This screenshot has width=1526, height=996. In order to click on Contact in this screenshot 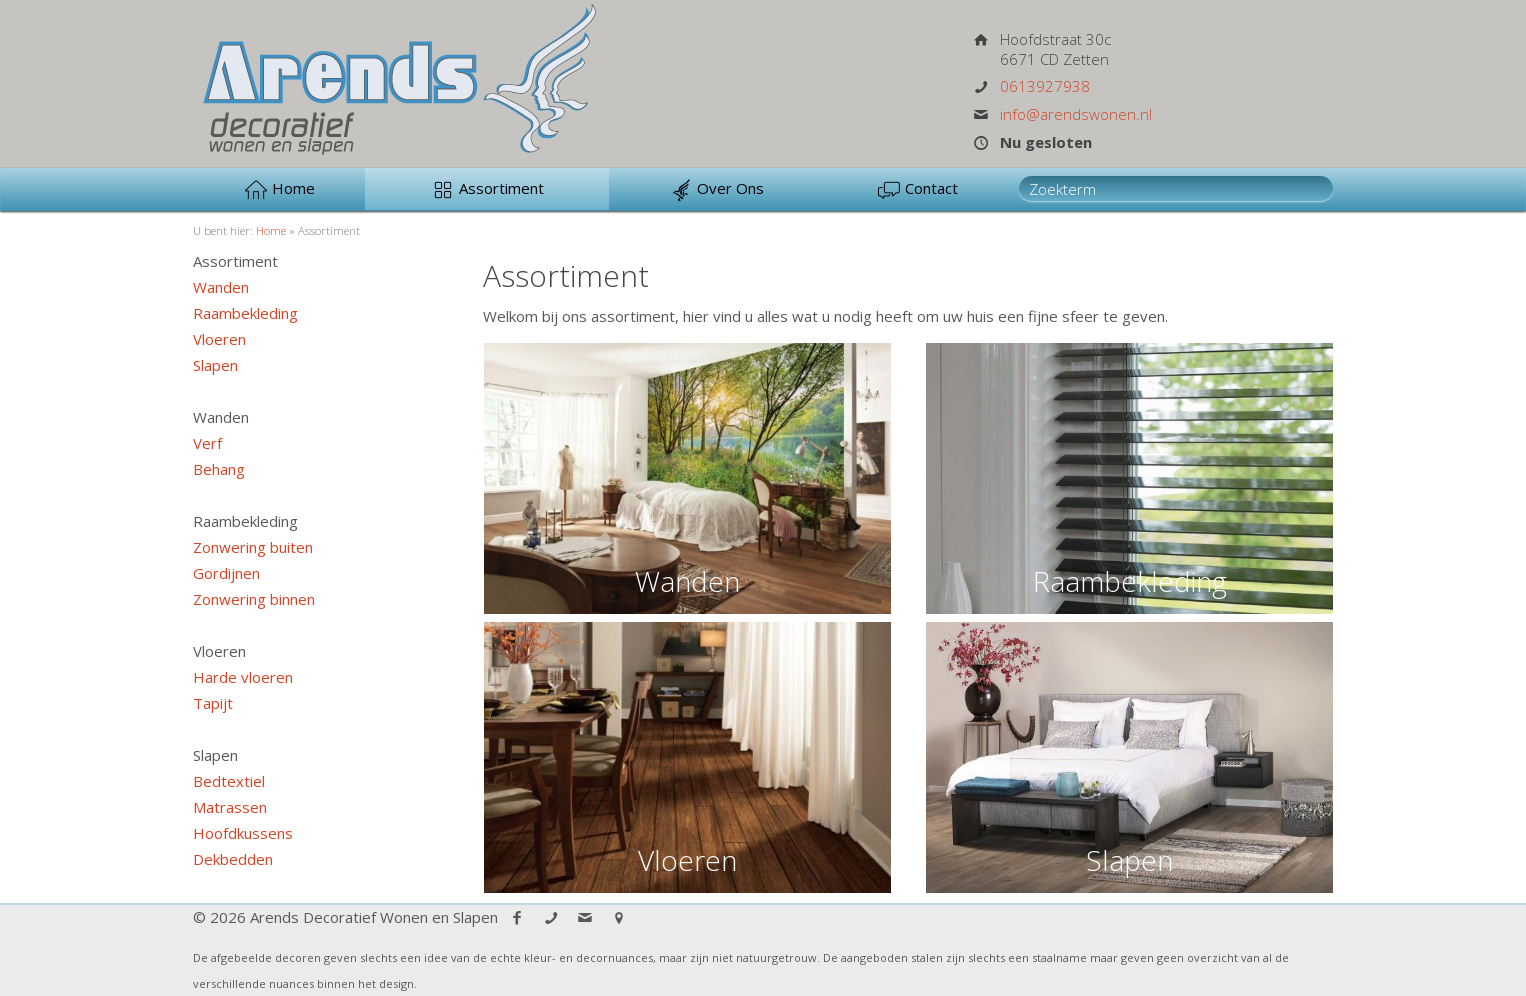, I will do `click(917, 190)`.